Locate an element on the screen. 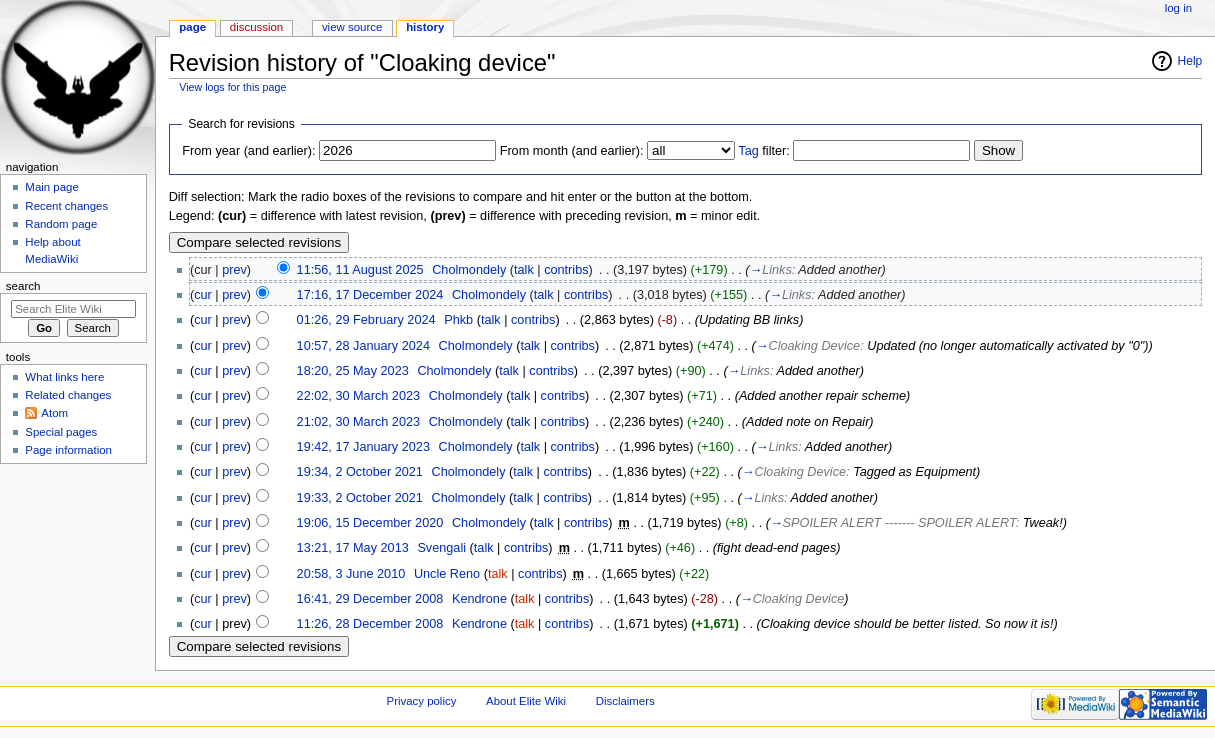  From year (and earlier): is located at coordinates (248, 151).